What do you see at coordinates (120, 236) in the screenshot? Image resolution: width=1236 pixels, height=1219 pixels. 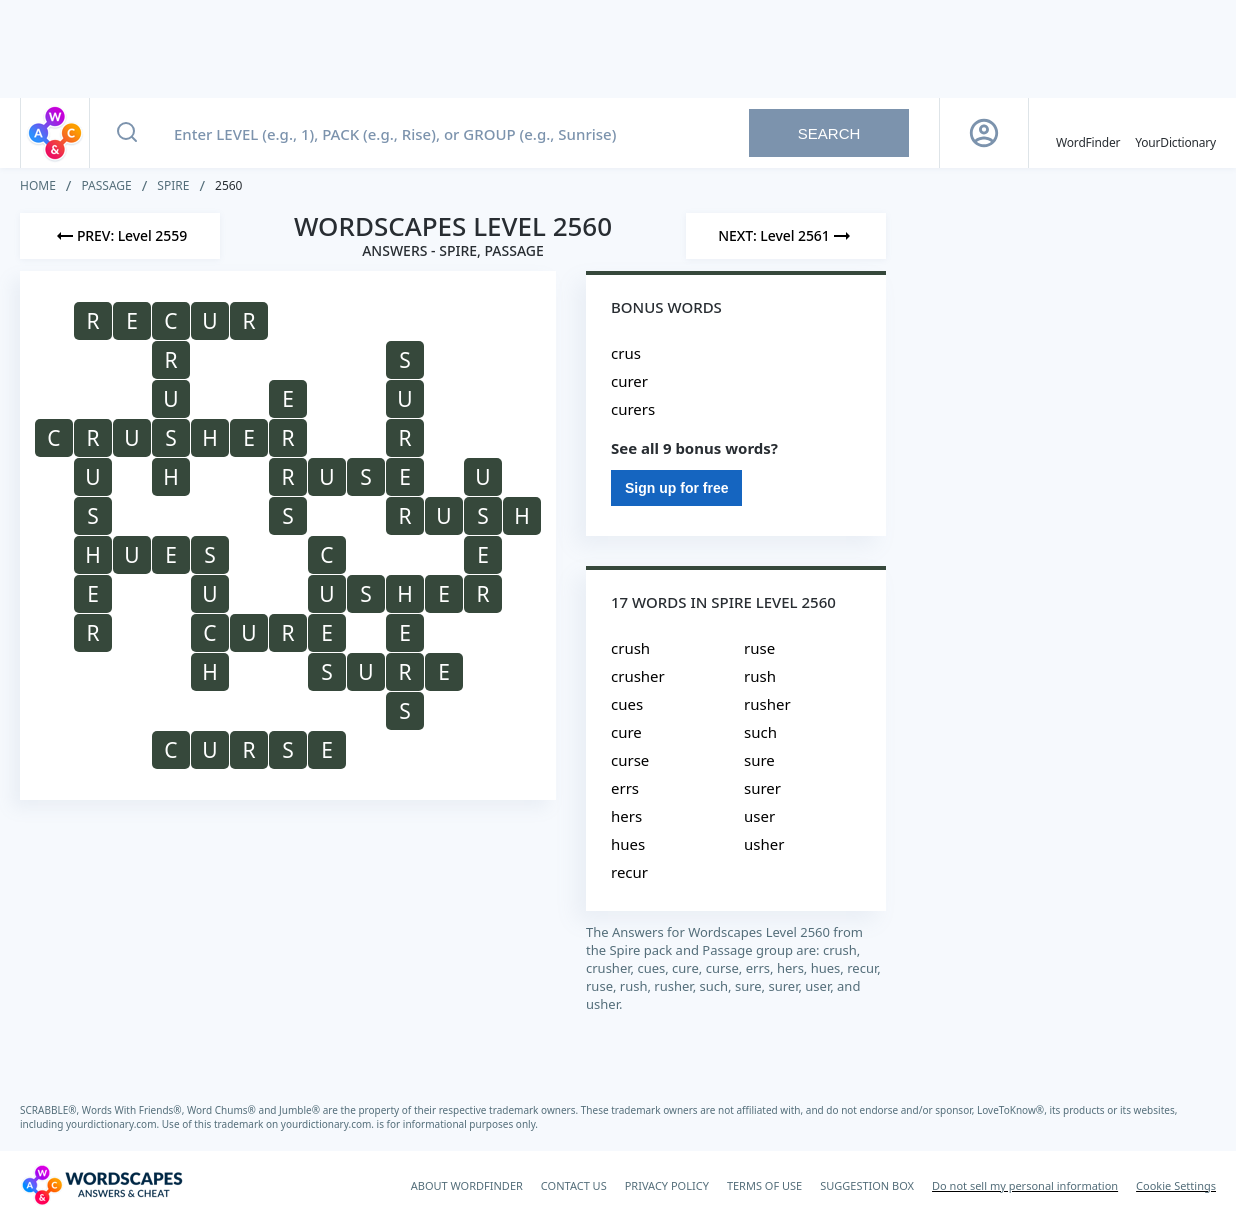 I see `[Previous Level]` at bounding box center [120, 236].